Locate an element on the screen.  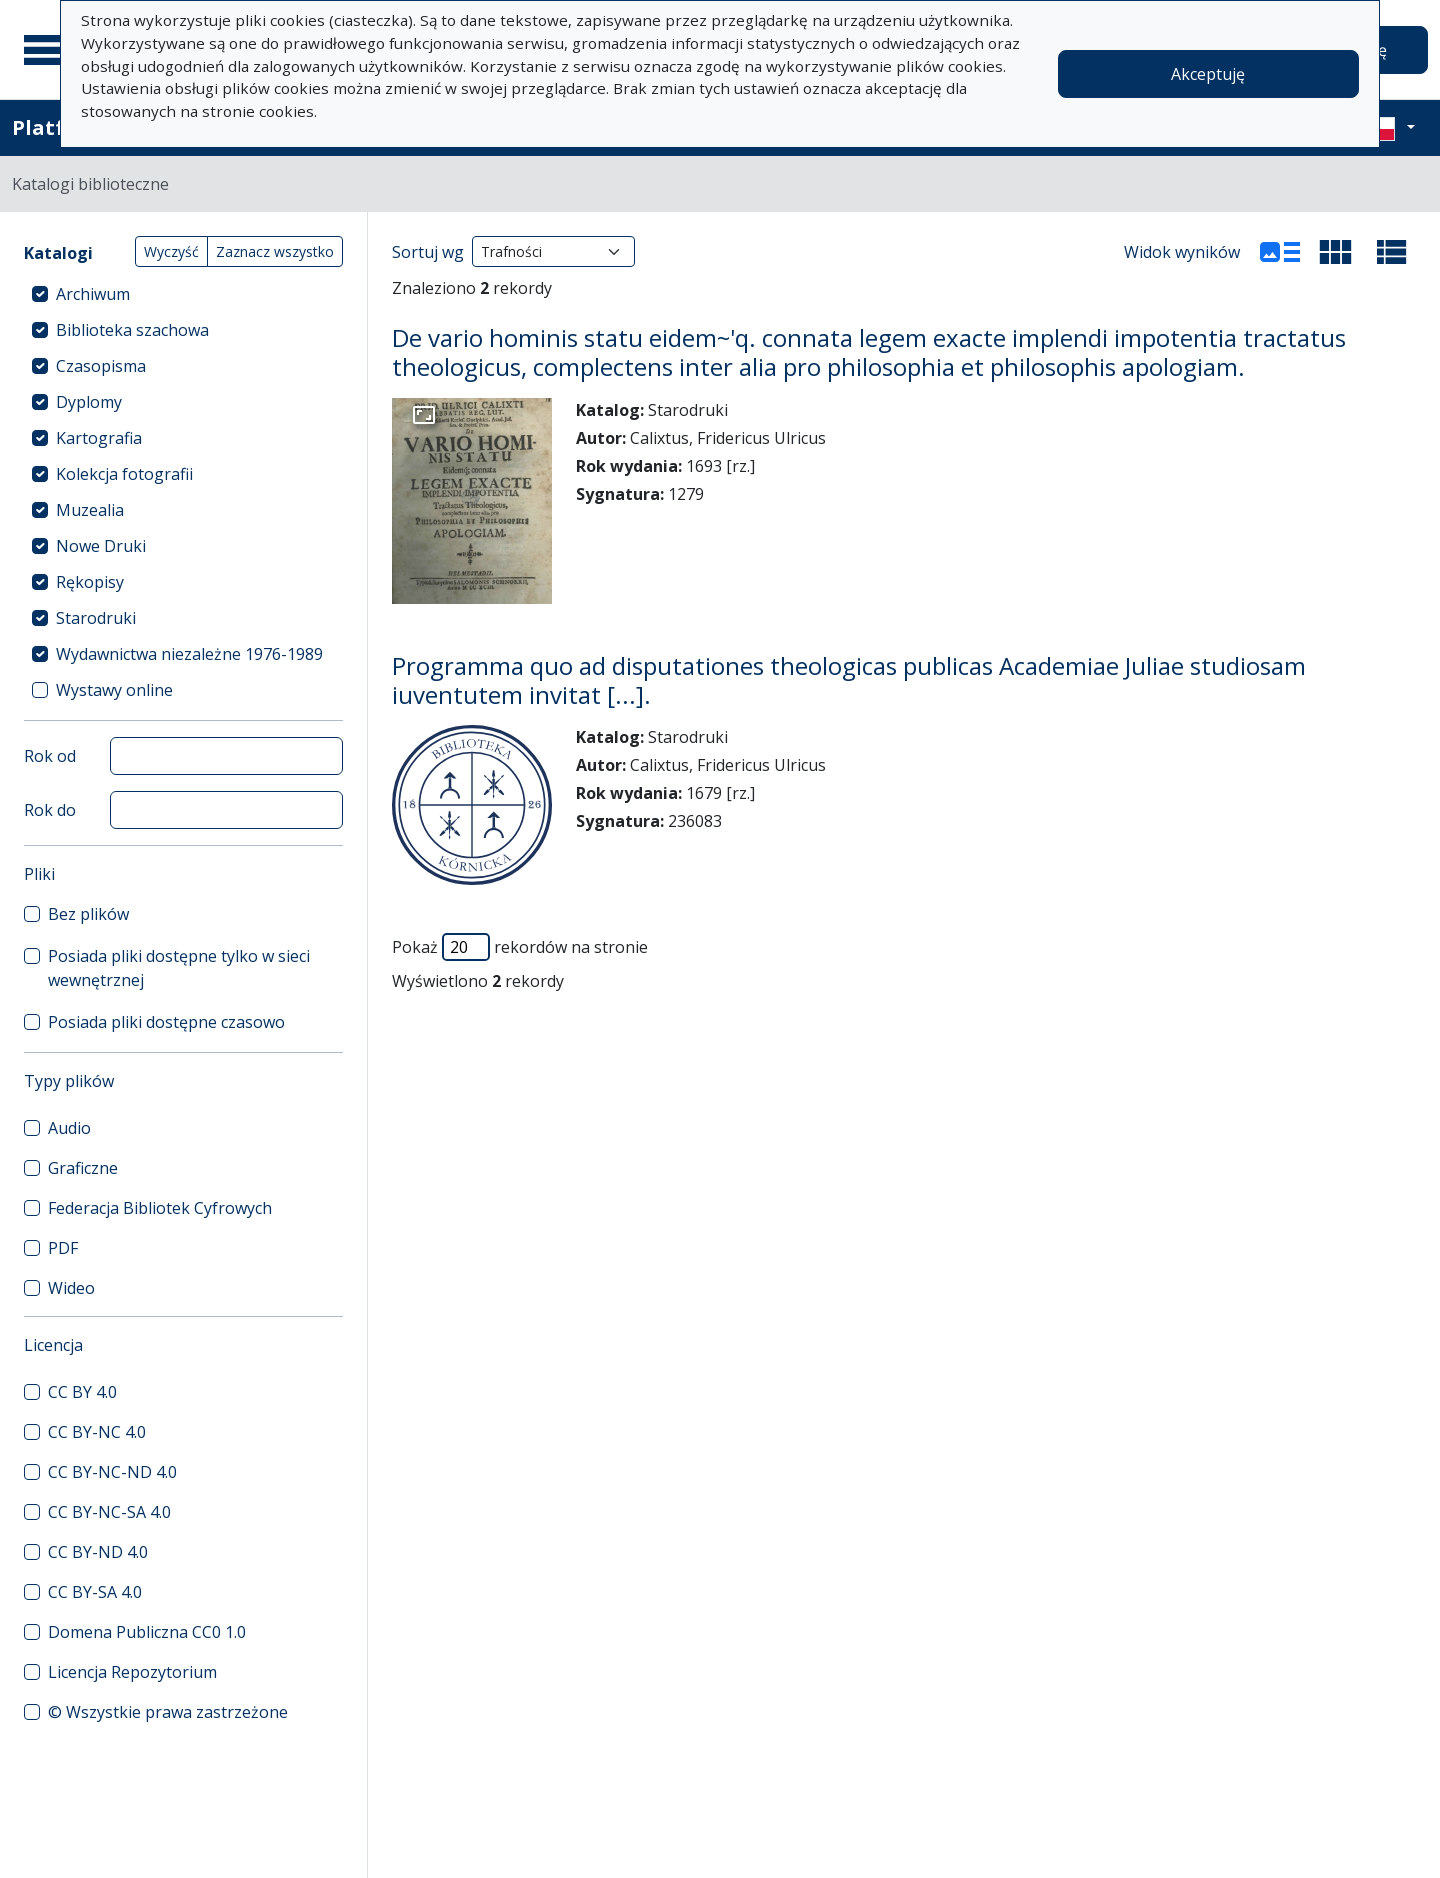
Wydawnictwa niezależne 1976-1989 is located at coordinates (189, 654).